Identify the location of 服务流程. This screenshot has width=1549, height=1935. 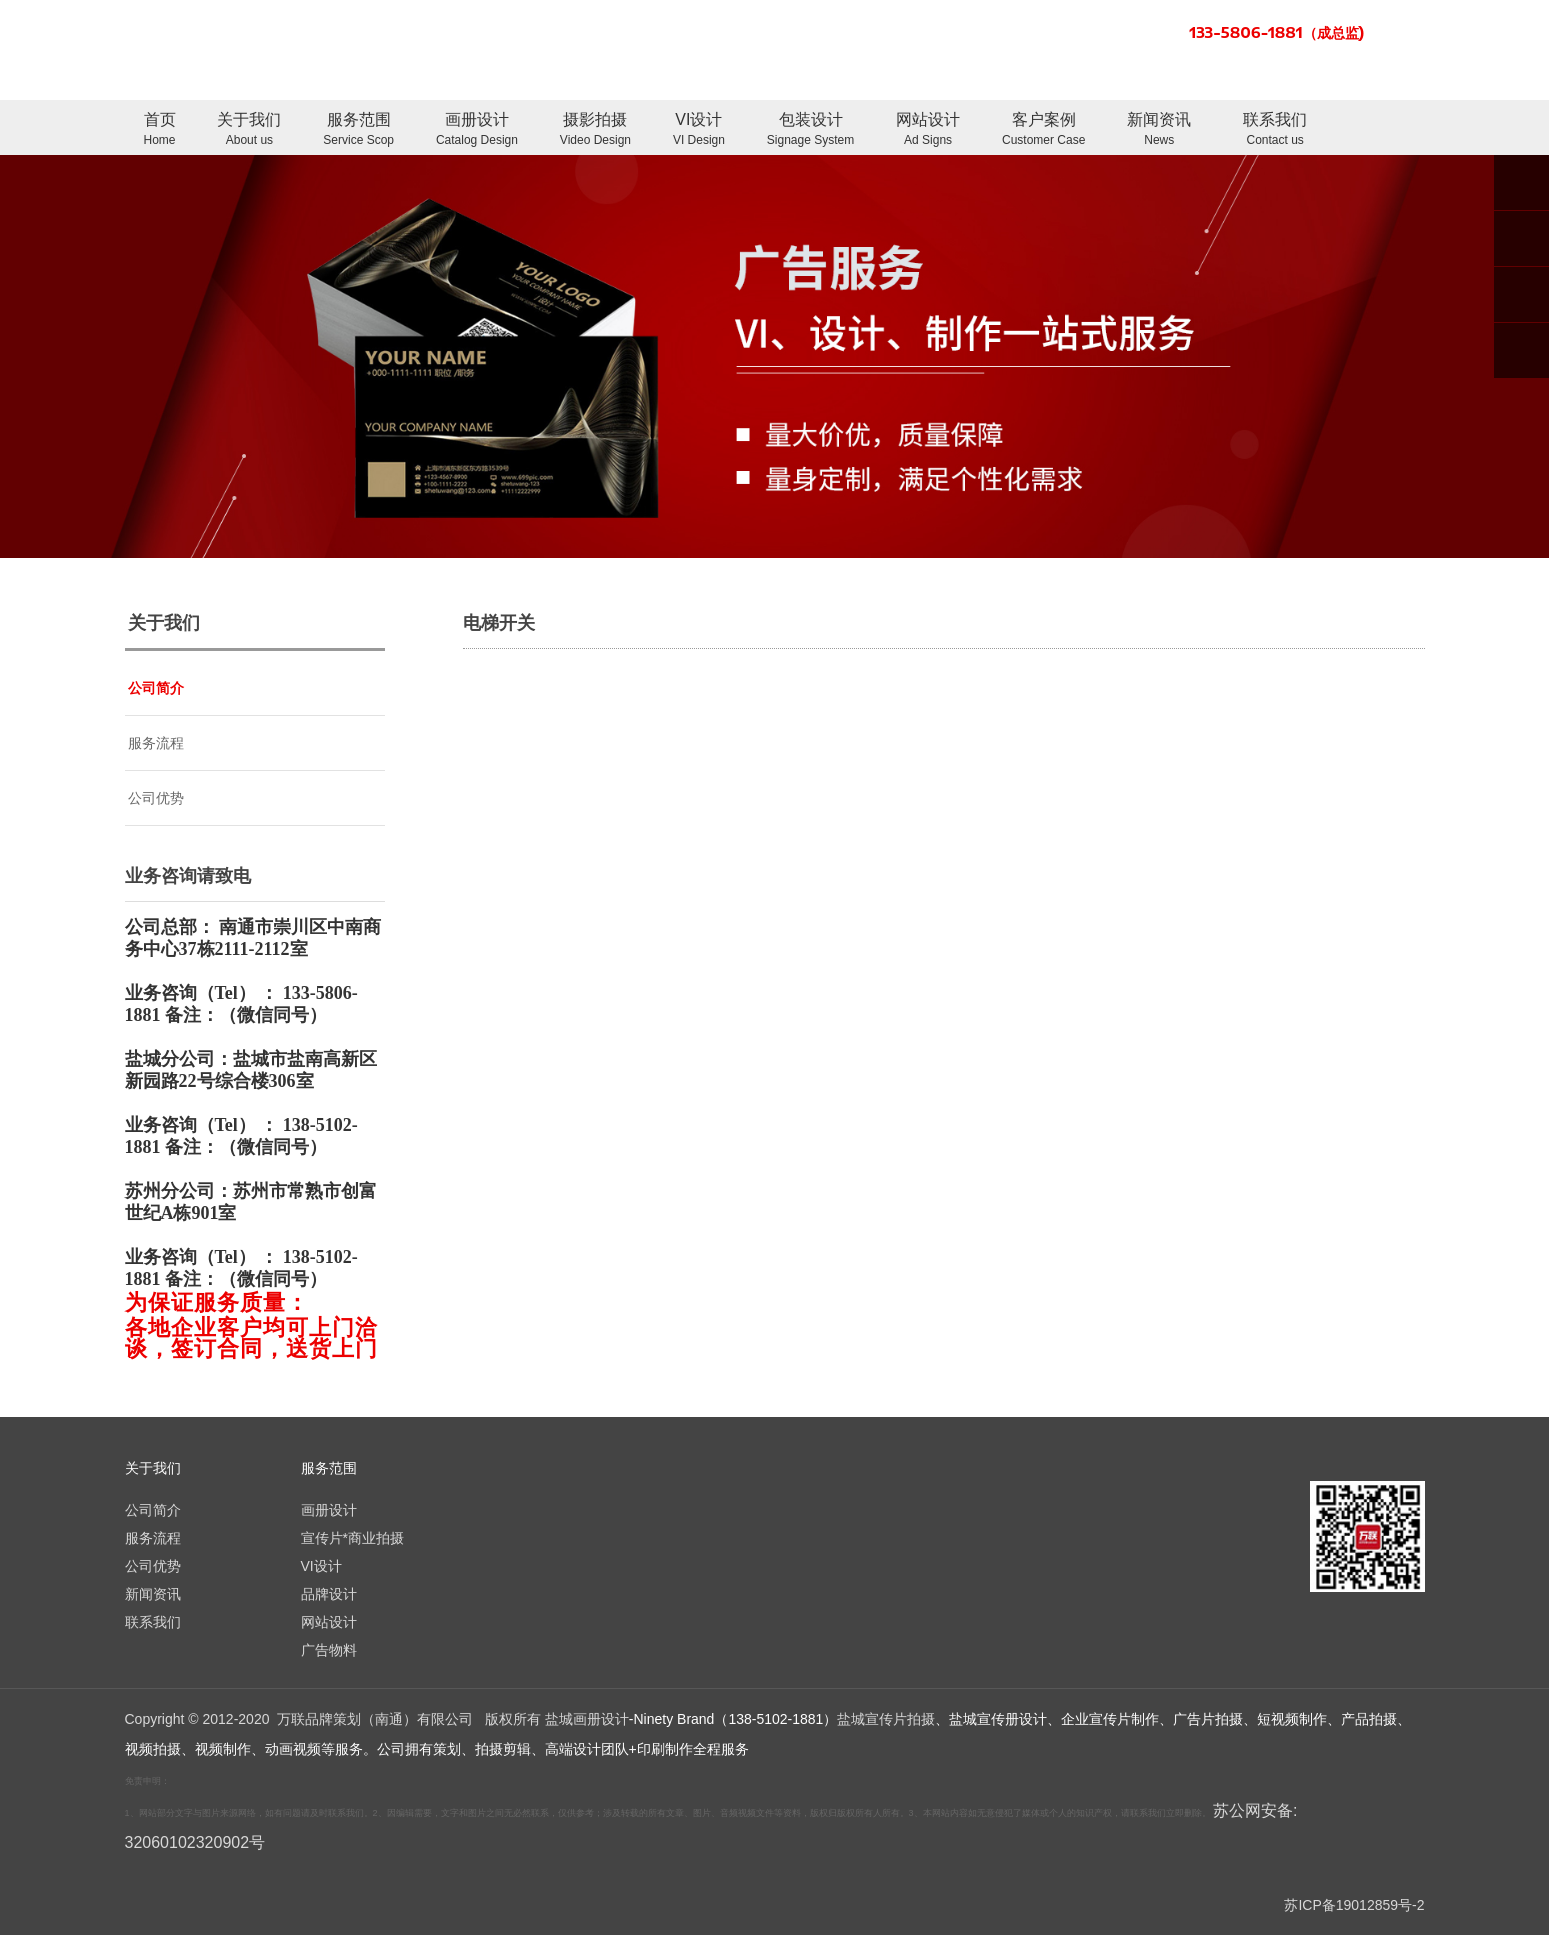
(156, 743).